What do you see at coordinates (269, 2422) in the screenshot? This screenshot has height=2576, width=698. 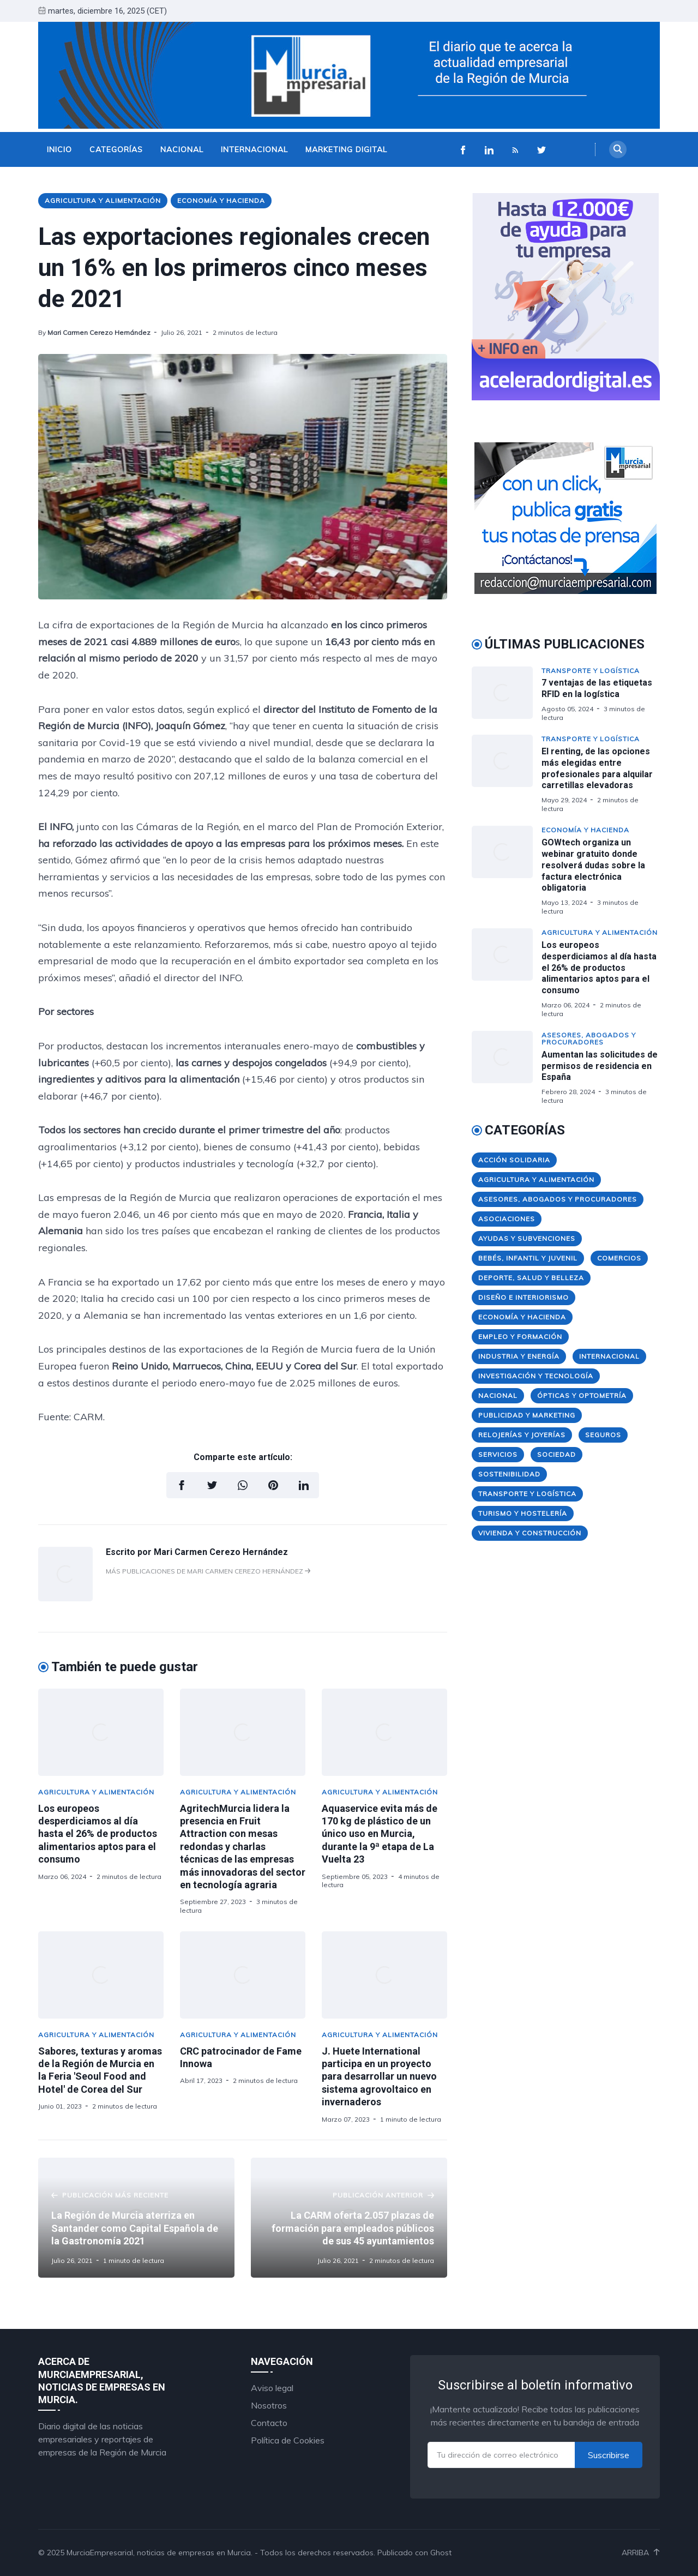 I see `Contacto` at bounding box center [269, 2422].